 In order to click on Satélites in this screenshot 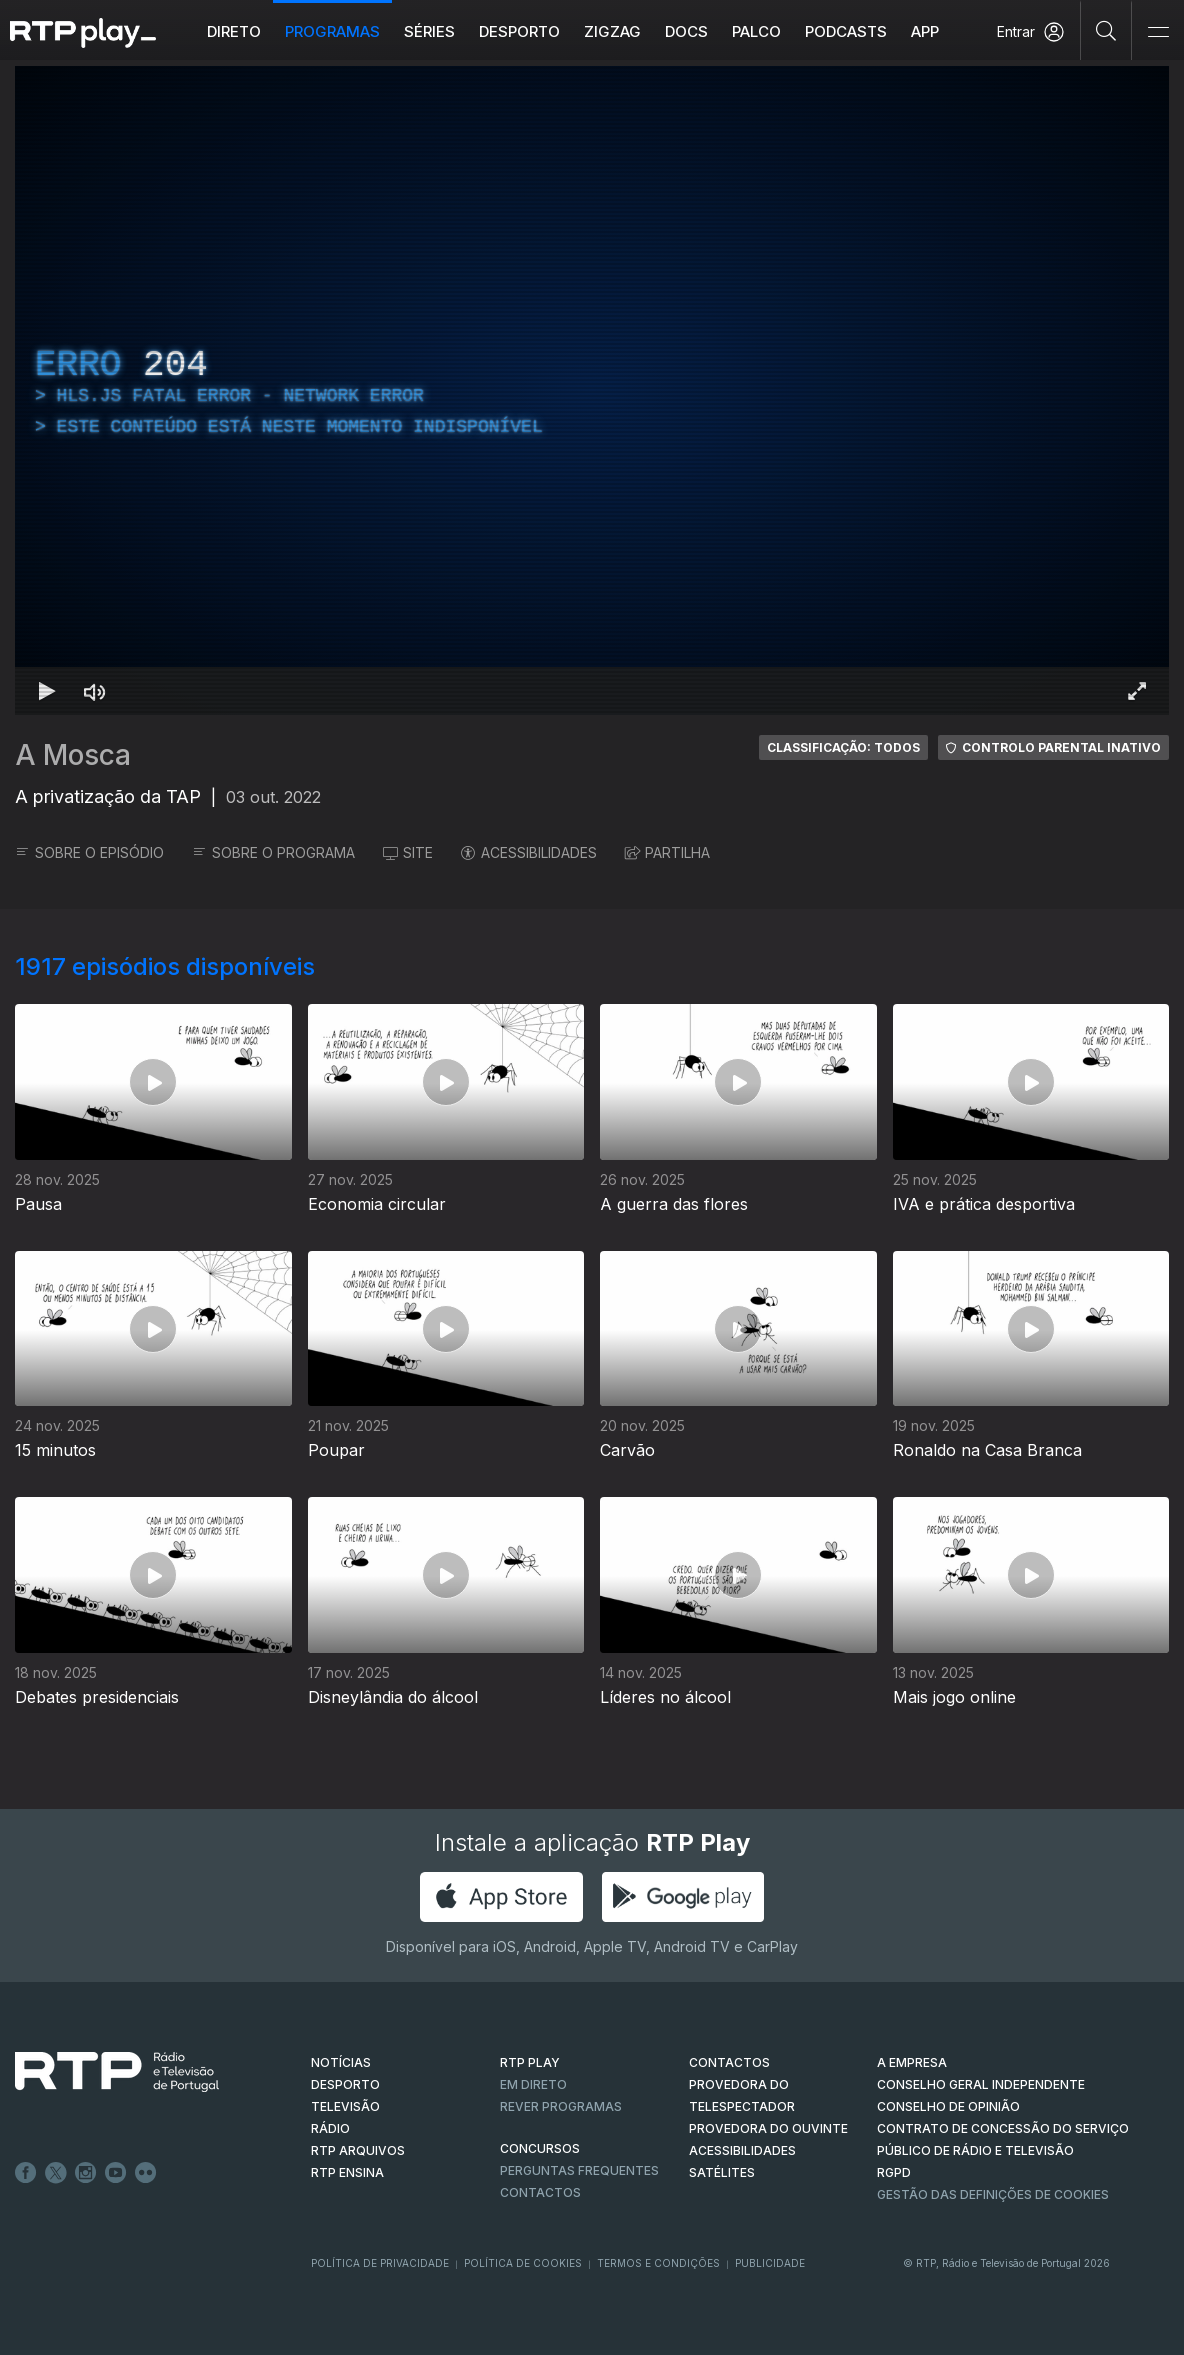, I will do `click(722, 2172)`.